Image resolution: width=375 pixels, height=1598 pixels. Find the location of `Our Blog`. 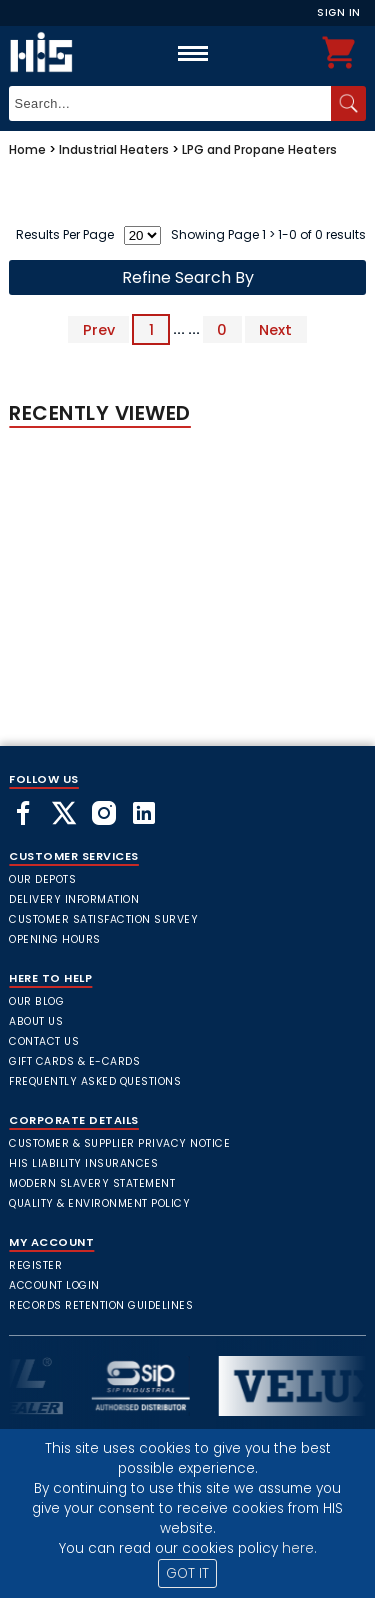

Our Blog is located at coordinates (36, 1001).